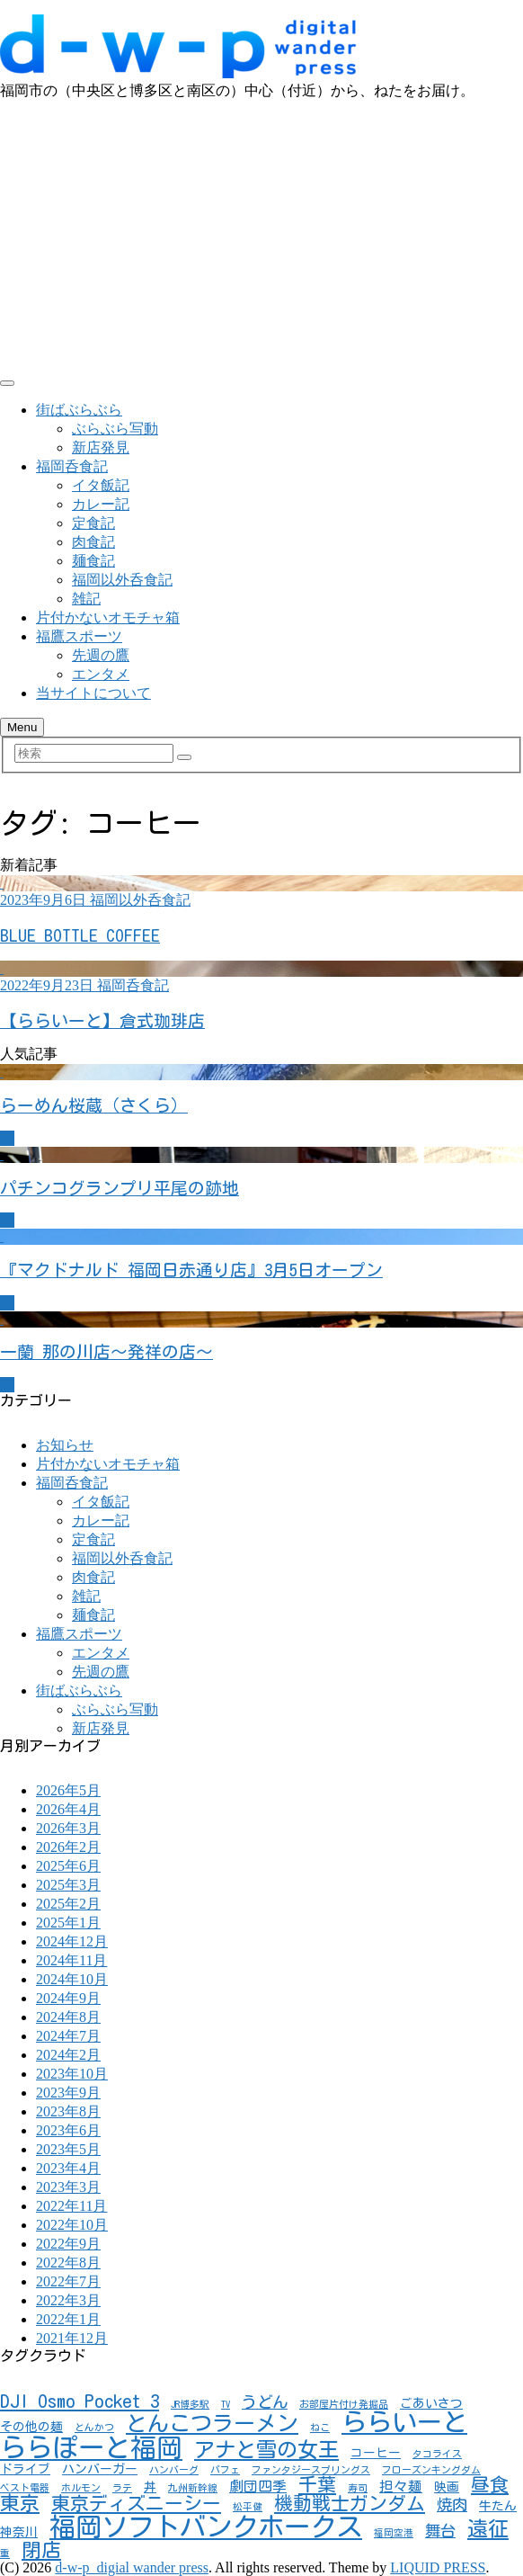  Describe the element at coordinates (68, 1866) in the screenshot. I see `2025年6月` at that location.